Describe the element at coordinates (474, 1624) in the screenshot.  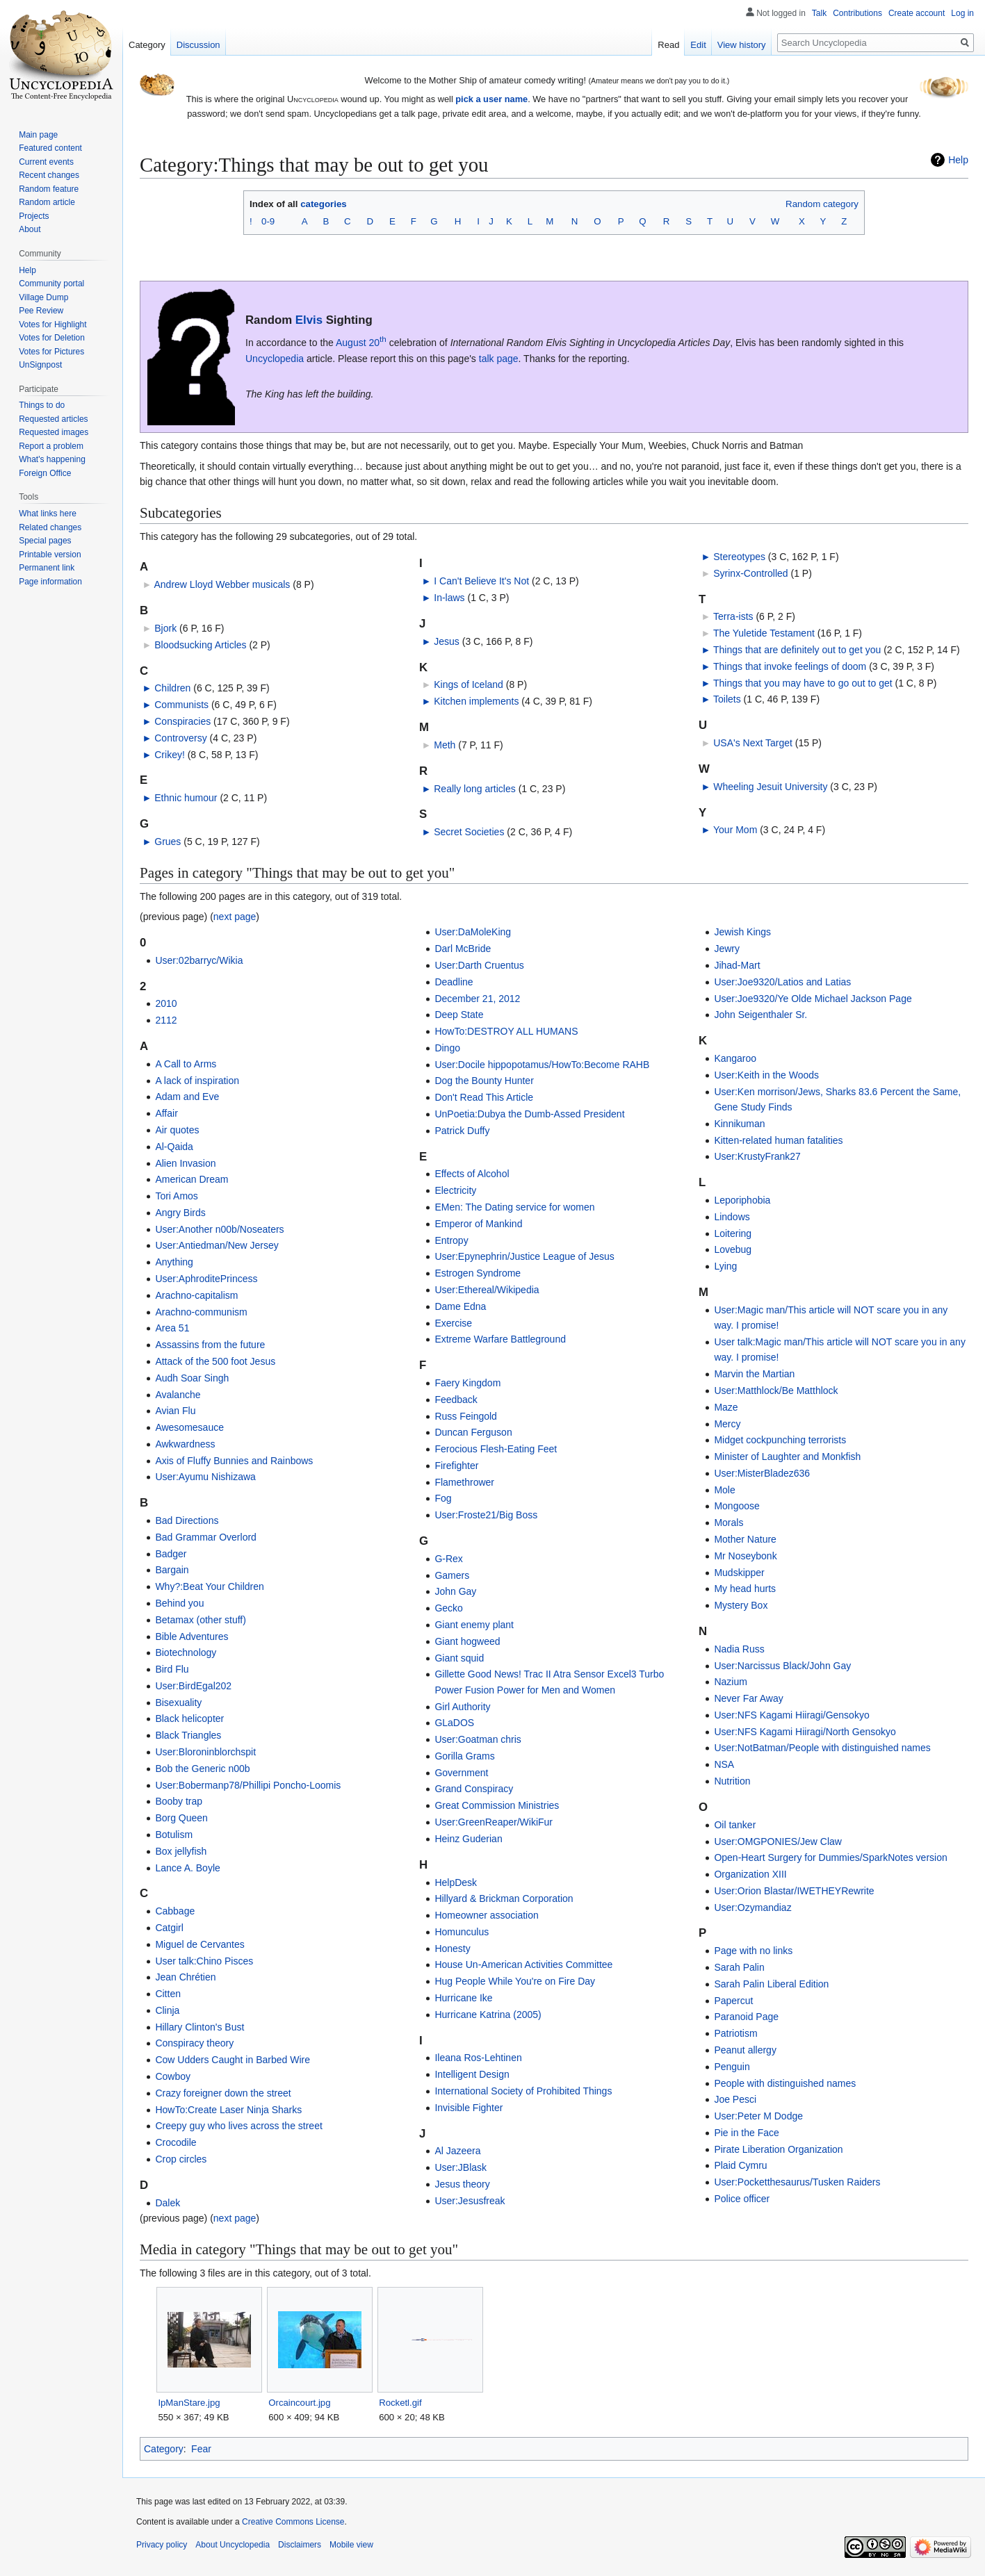
I see `Giant enemy plant` at that location.